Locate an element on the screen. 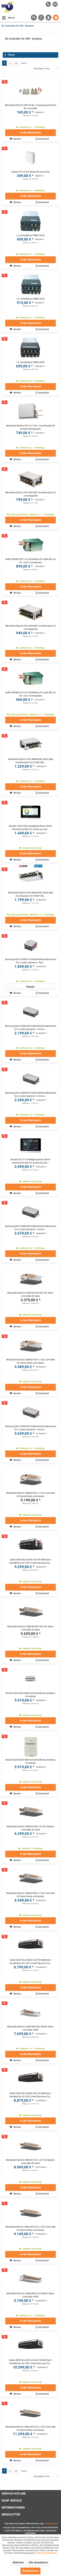 This screenshot has width=61, height=2576. Mitsubishi Electric CMB-M1012V-J1 BC-Controller R2-Serie Kühlen und Heizen is located at coordinates (31, 2228).